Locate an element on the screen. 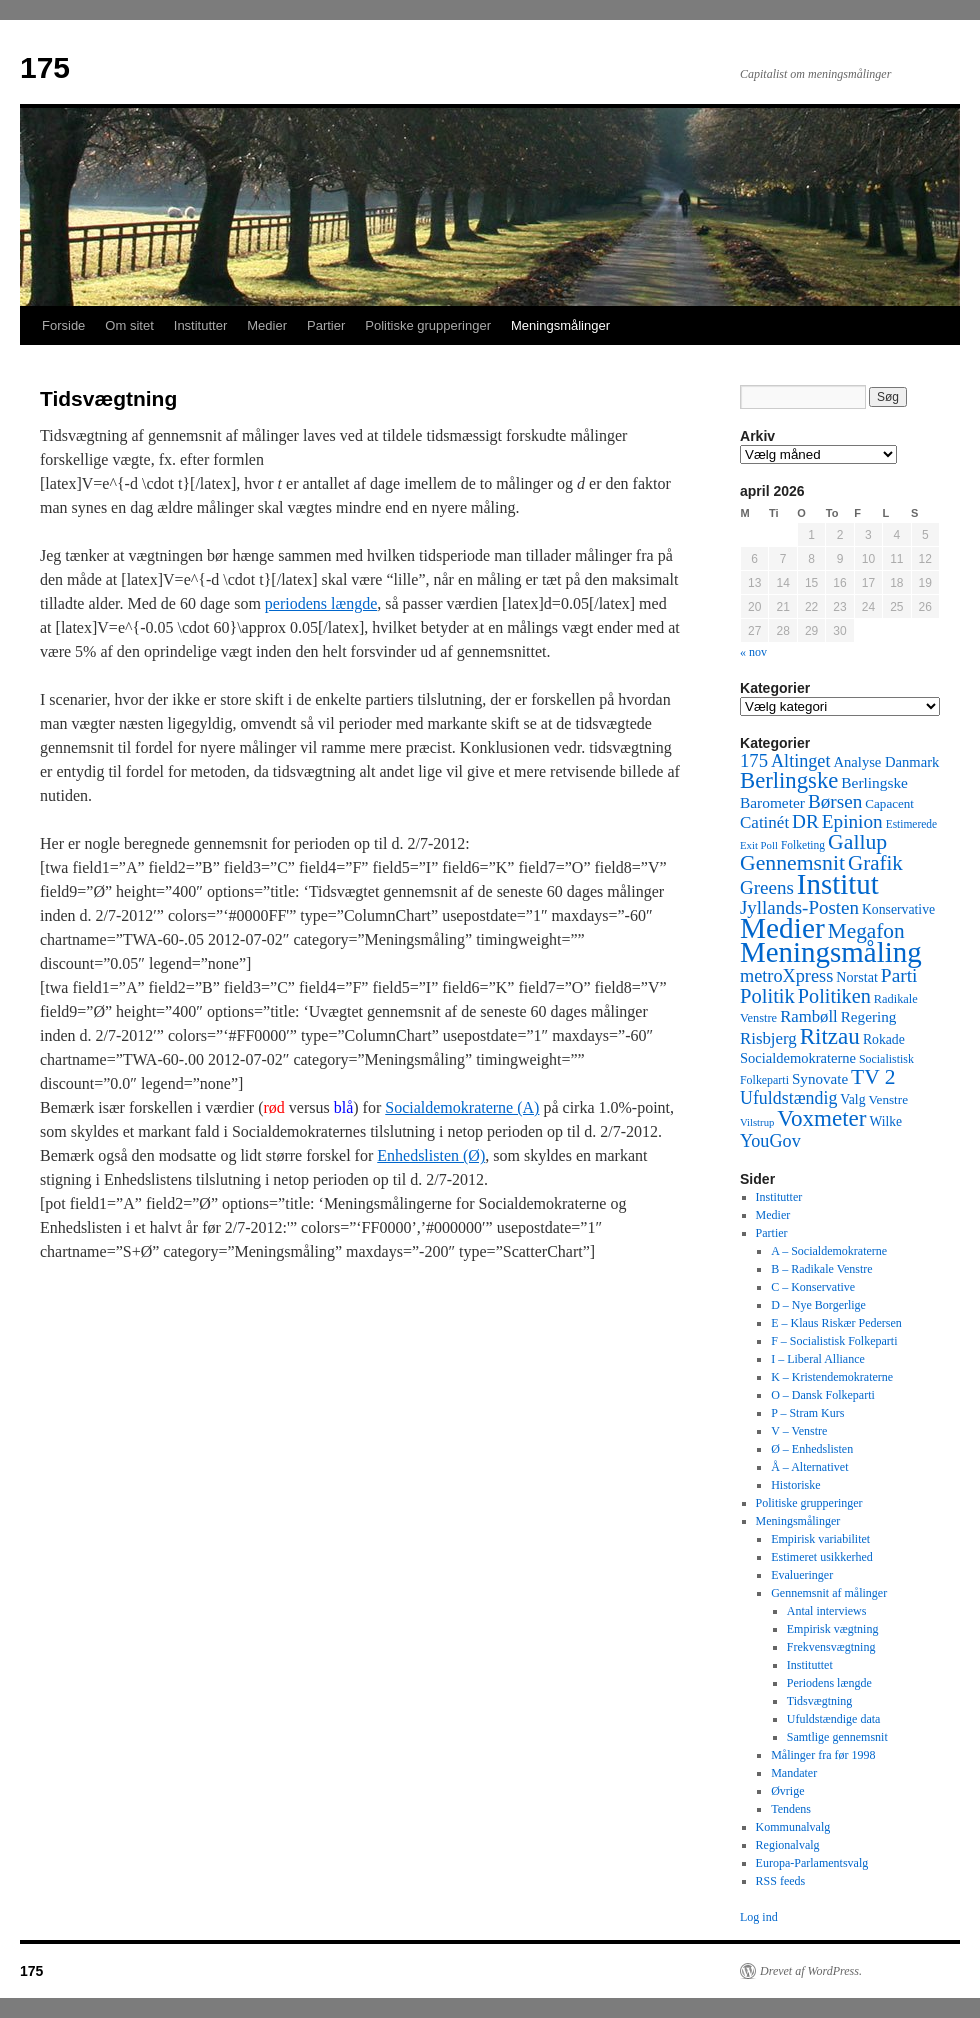 The image size is (980, 2018). Historiske is located at coordinates (795, 1485).